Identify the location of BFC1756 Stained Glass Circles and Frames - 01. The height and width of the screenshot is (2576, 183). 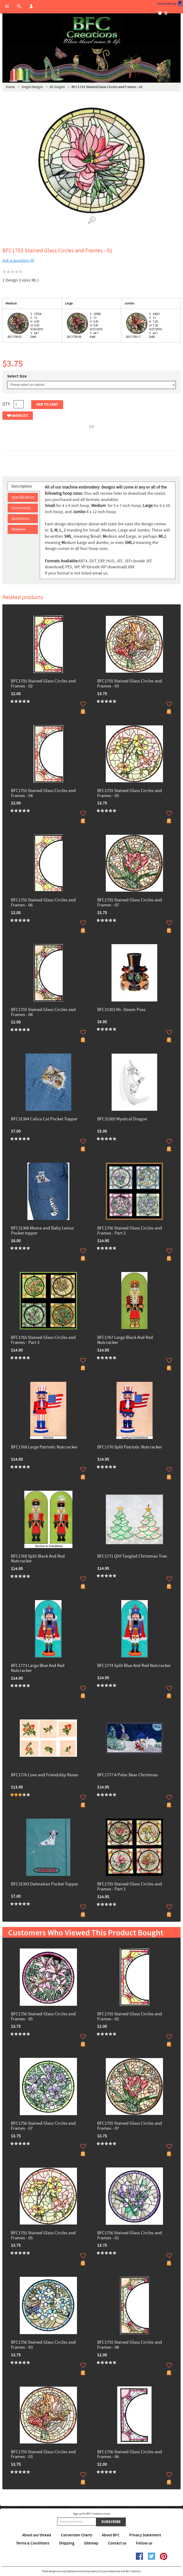
(129, 2236).